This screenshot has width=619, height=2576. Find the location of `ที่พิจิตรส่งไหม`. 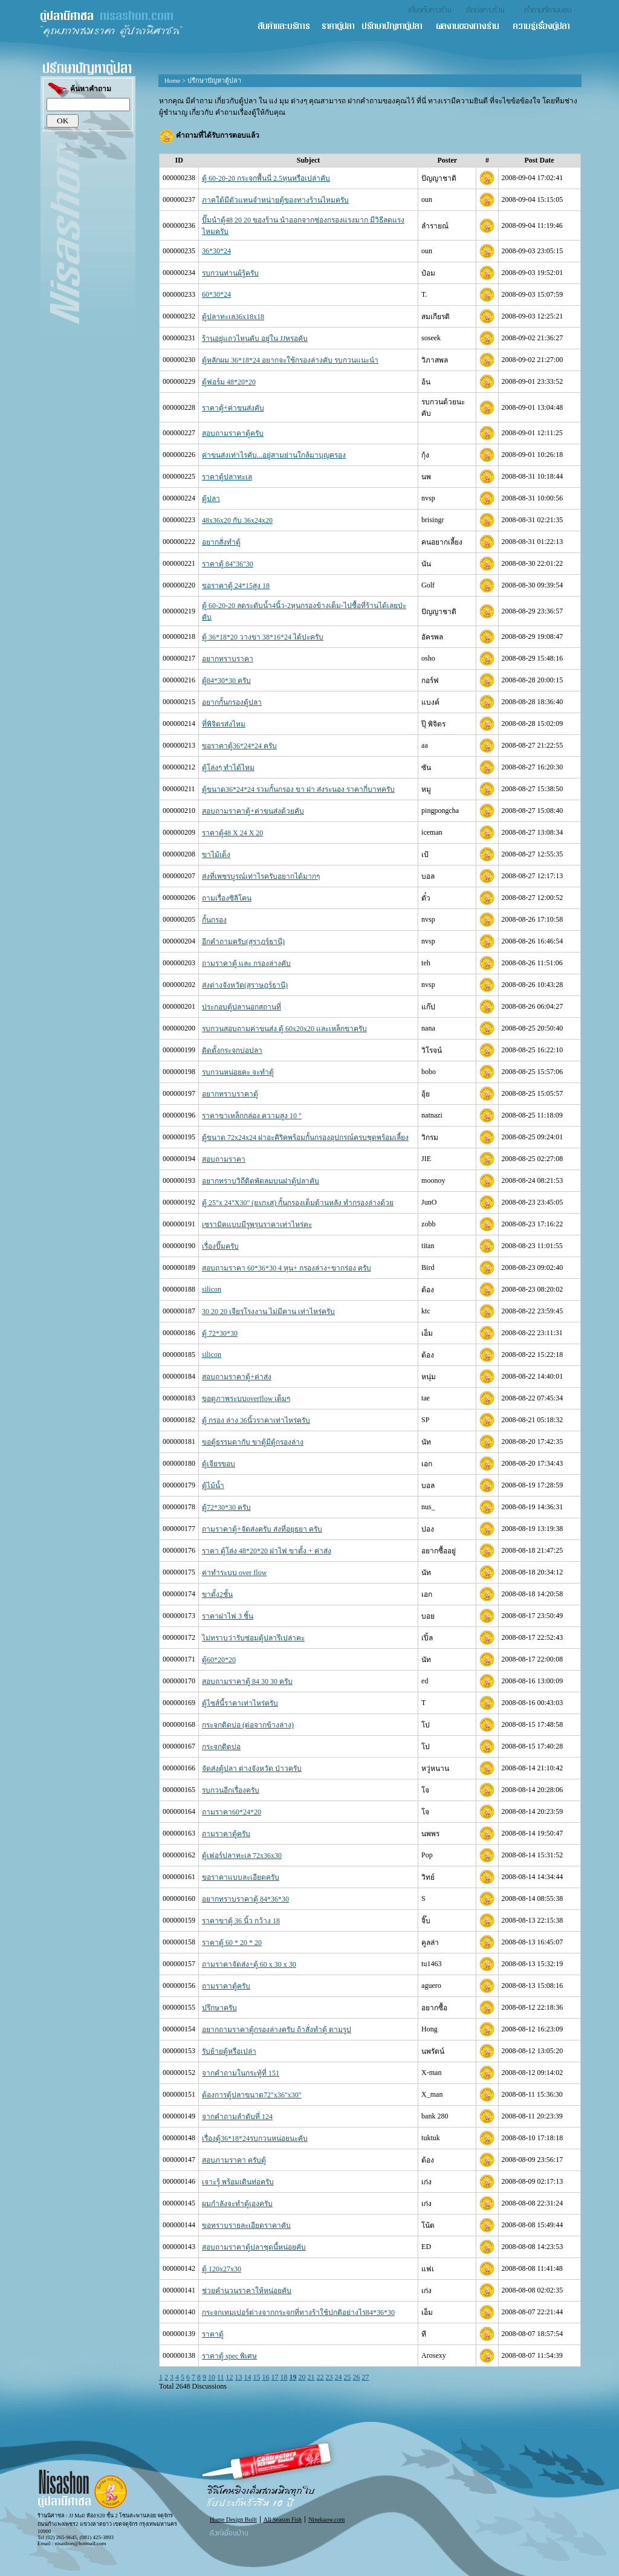

ที่พิจิตรส่งไหม is located at coordinates (223, 724).